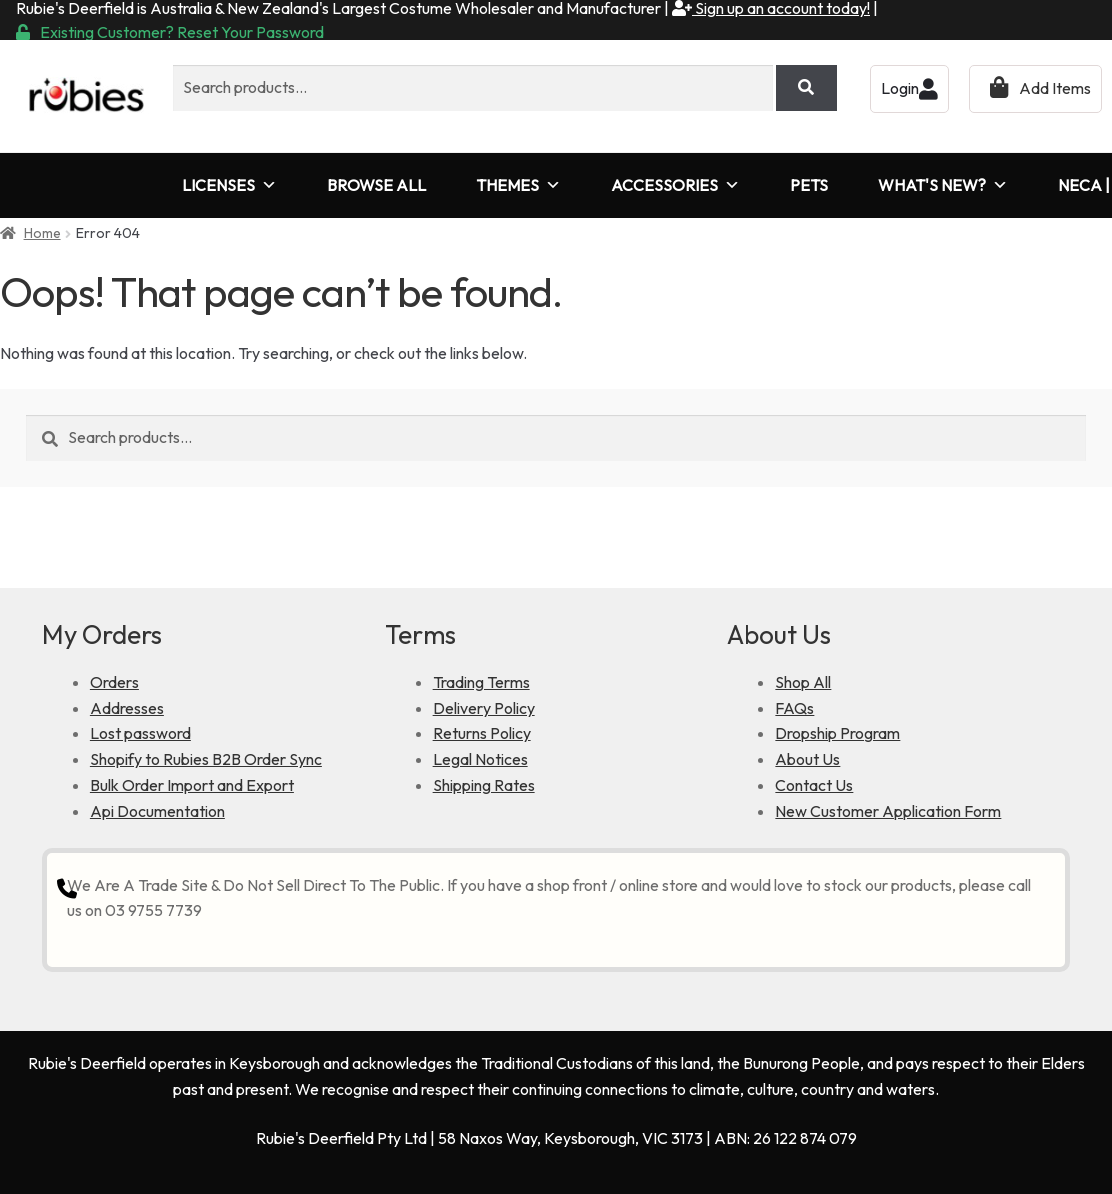  I want to click on New Customer Application Form, so click(888, 811).